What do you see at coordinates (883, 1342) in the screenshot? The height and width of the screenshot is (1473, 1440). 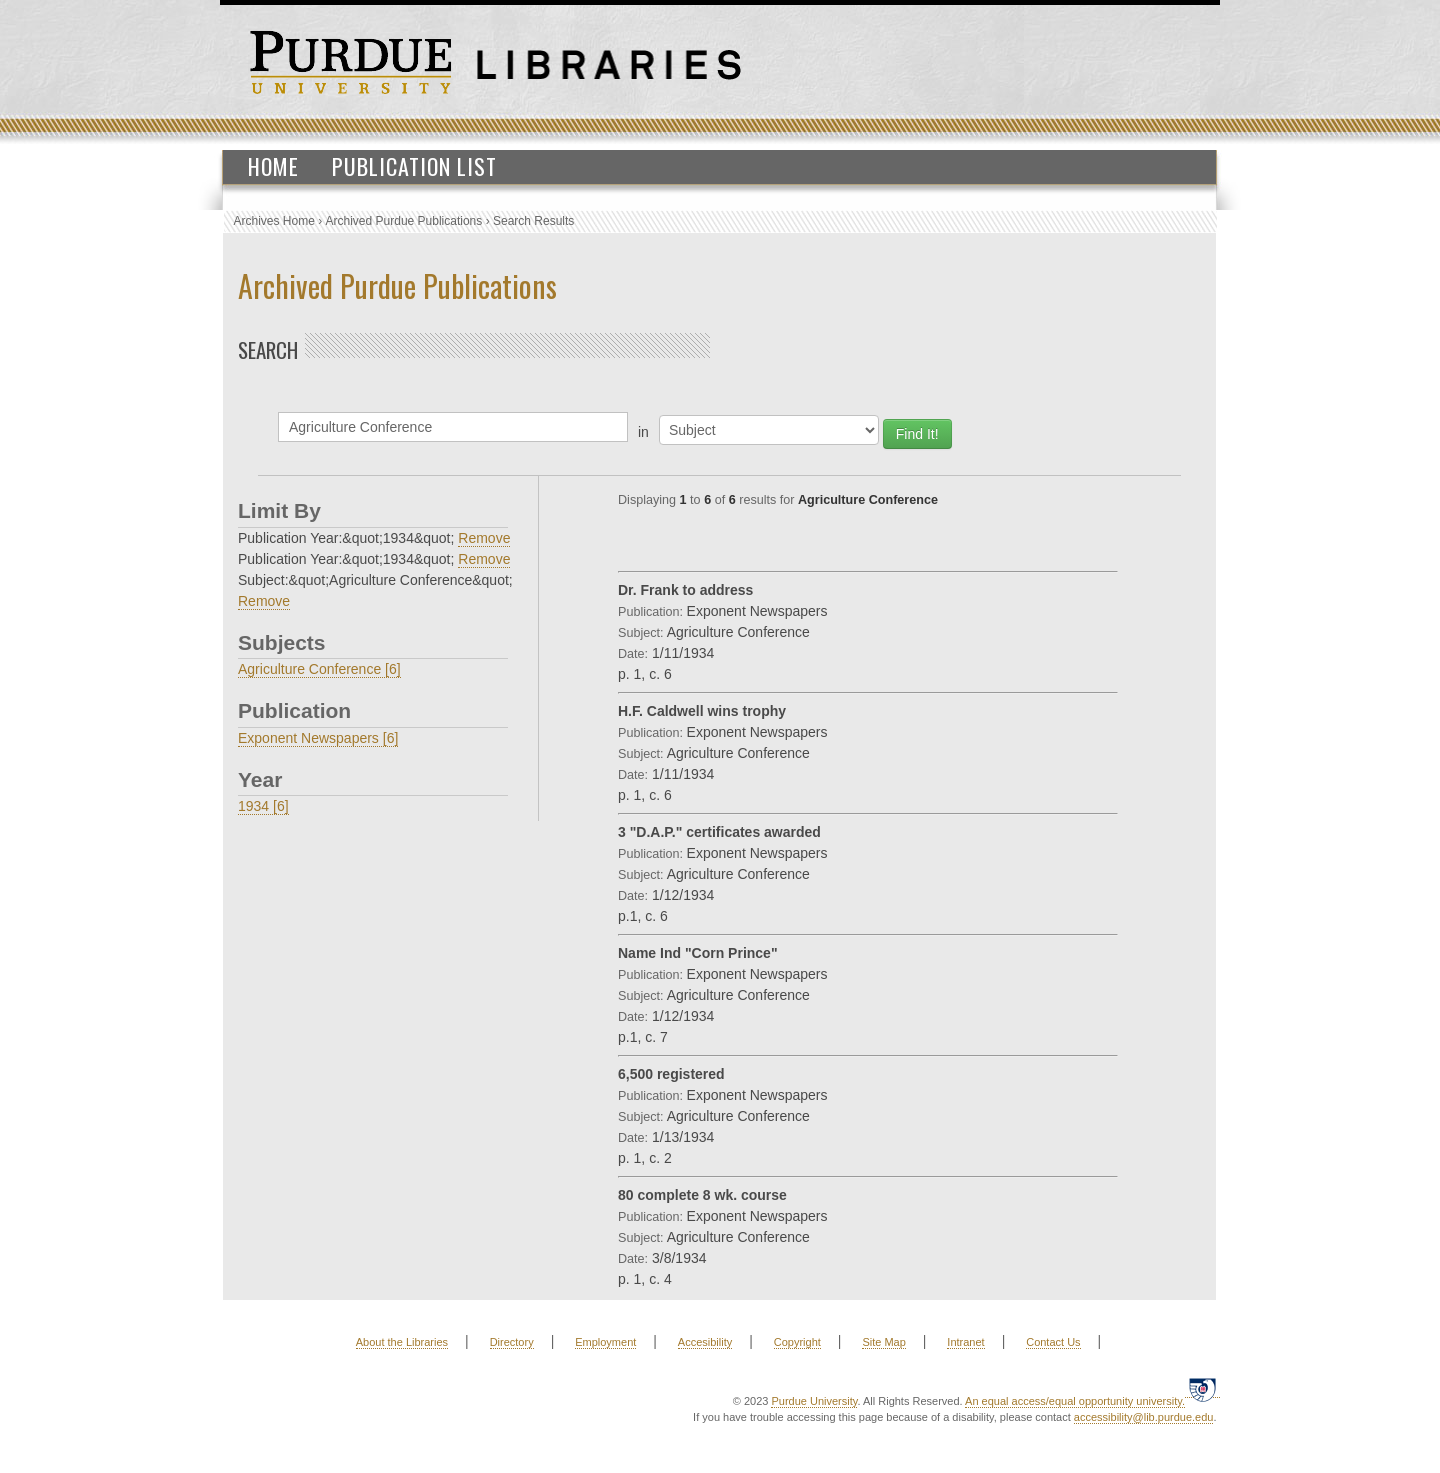 I see `Site Map` at bounding box center [883, 1342].